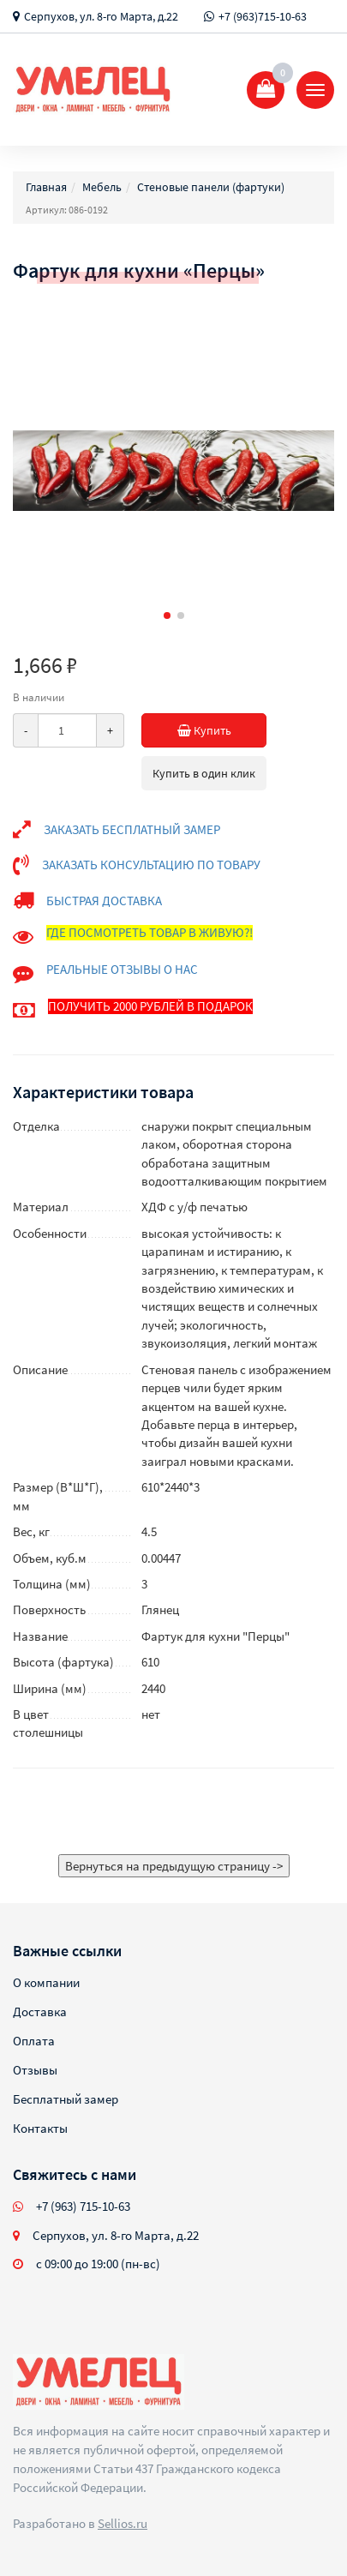 This screenshot has width=347, height=2576. I want to click on Sellios.ru, so click(122, 2523).